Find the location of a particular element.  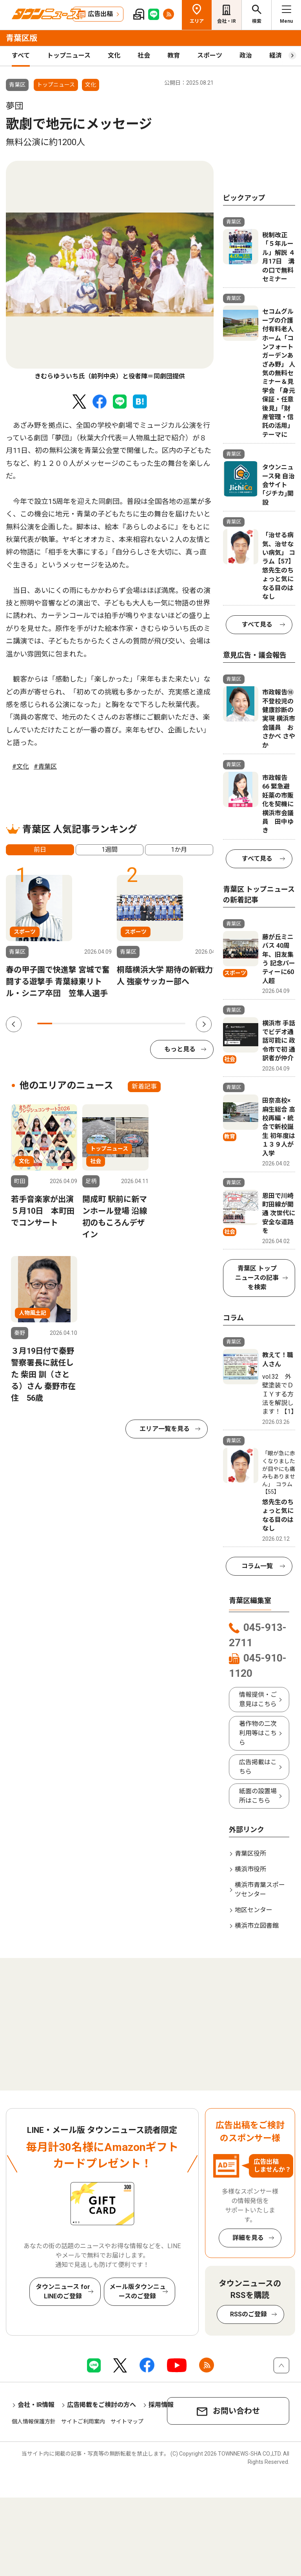

会社・IR is located at coordinates (226, 21).